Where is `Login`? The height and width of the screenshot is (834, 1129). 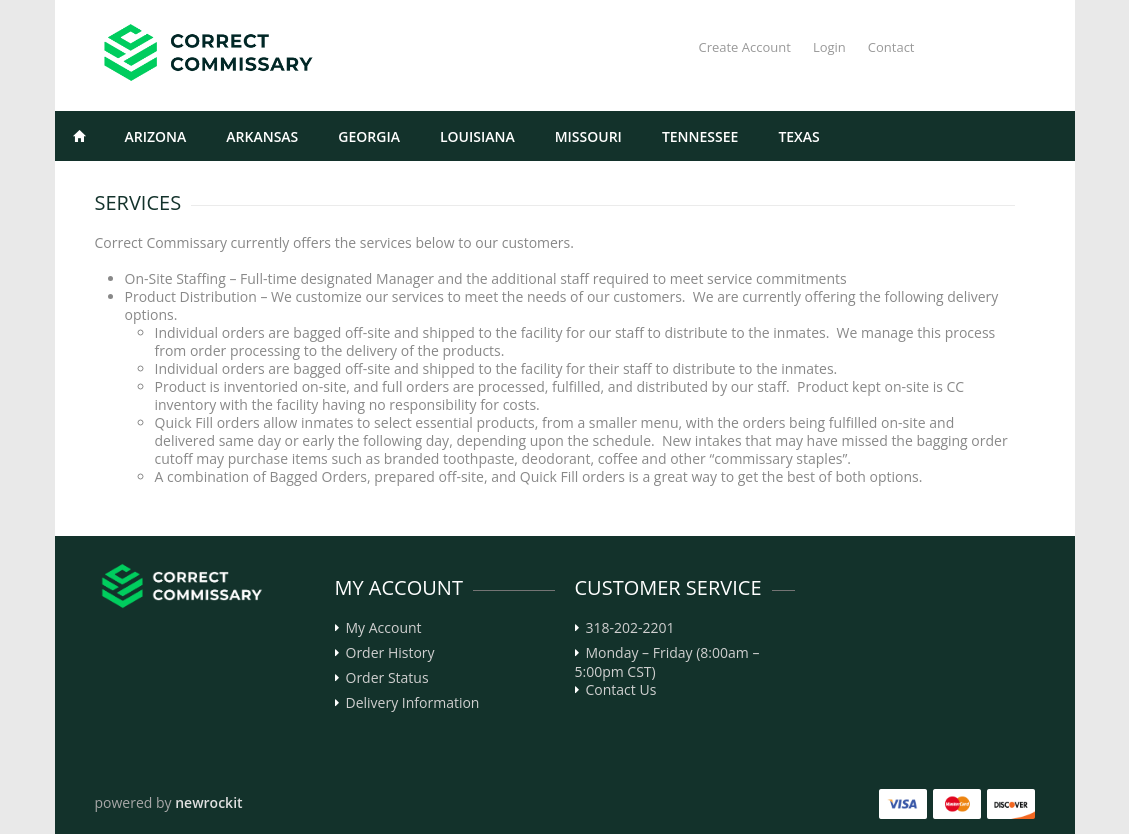
Login is located at coordinates (829, 47).